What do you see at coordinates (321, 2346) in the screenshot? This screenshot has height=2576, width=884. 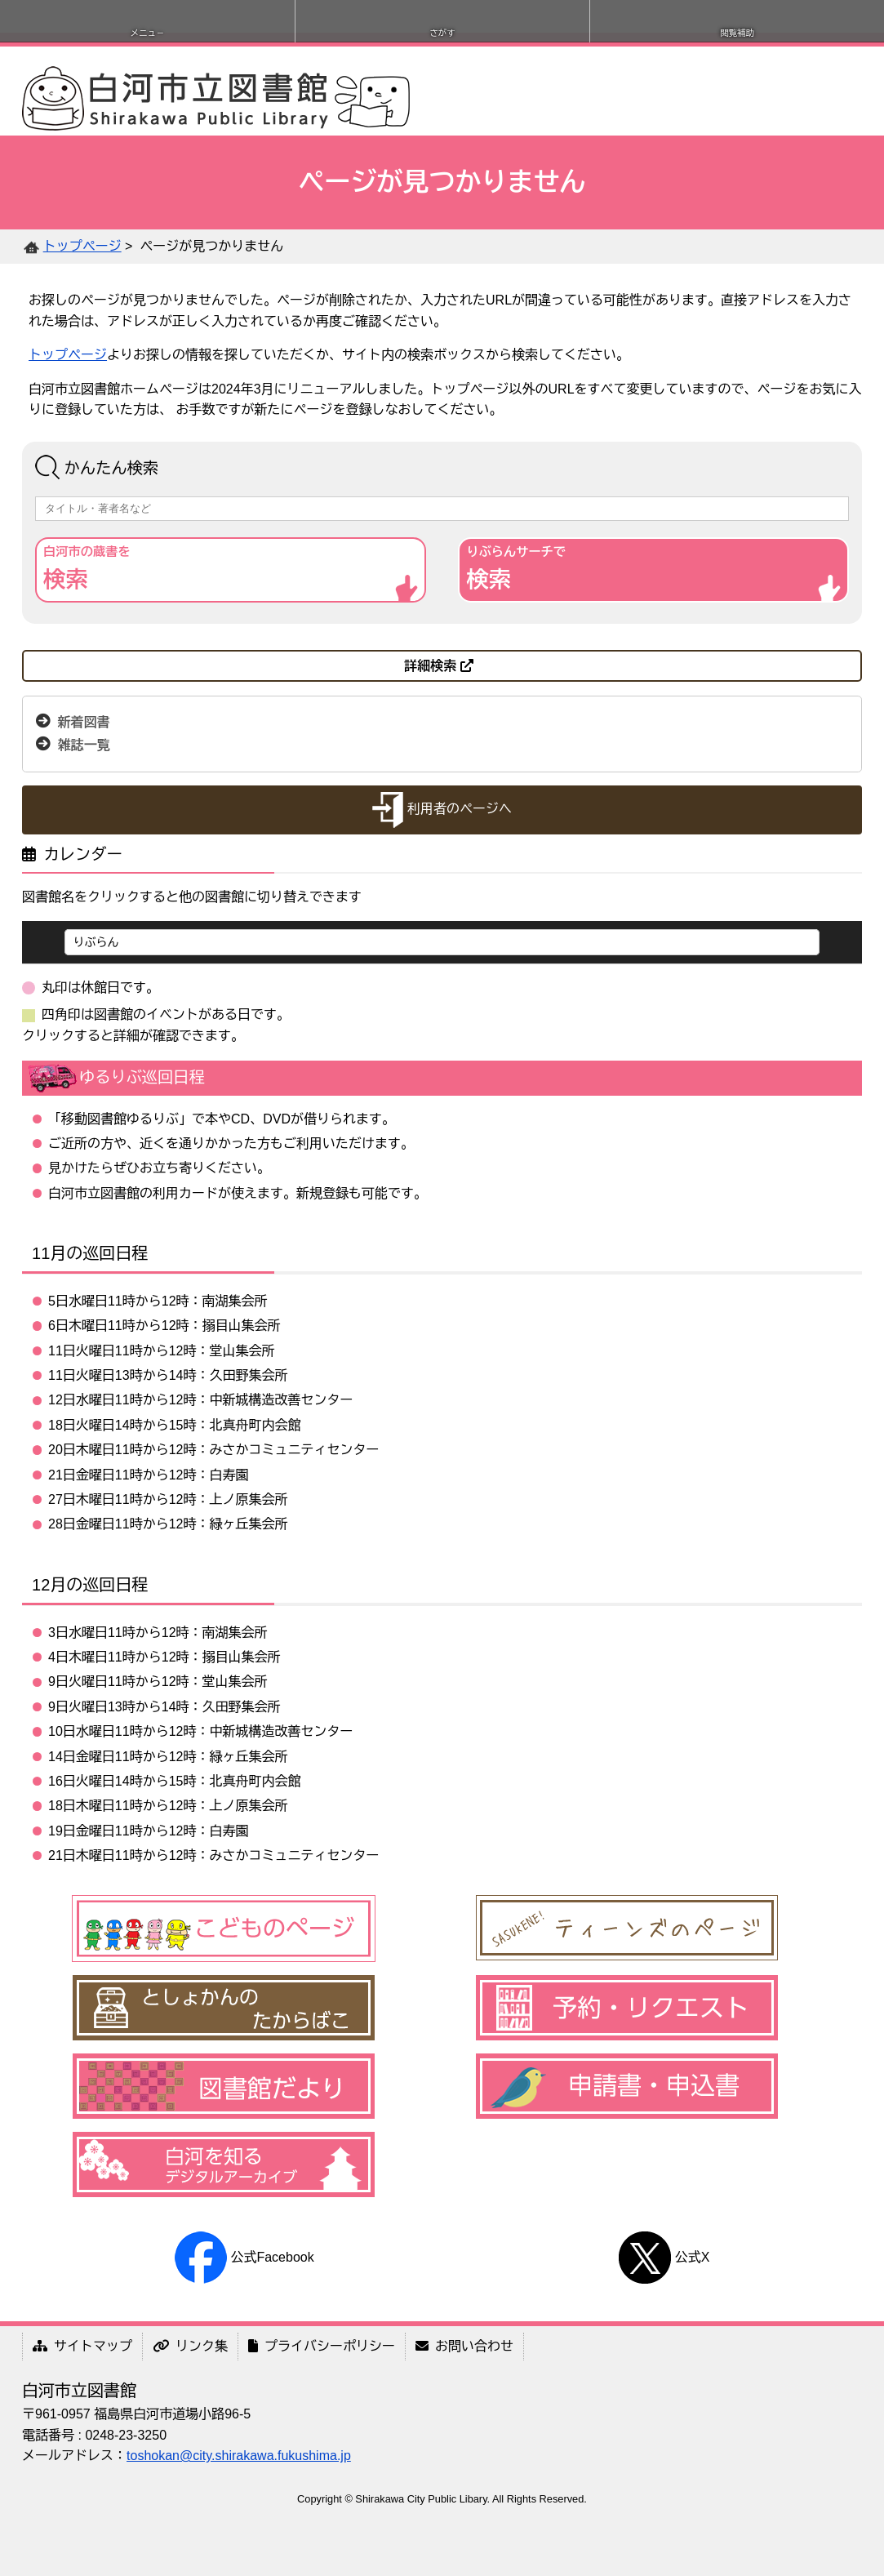 I see `プライバシーポリシー` at bounding box center [321, 2346].